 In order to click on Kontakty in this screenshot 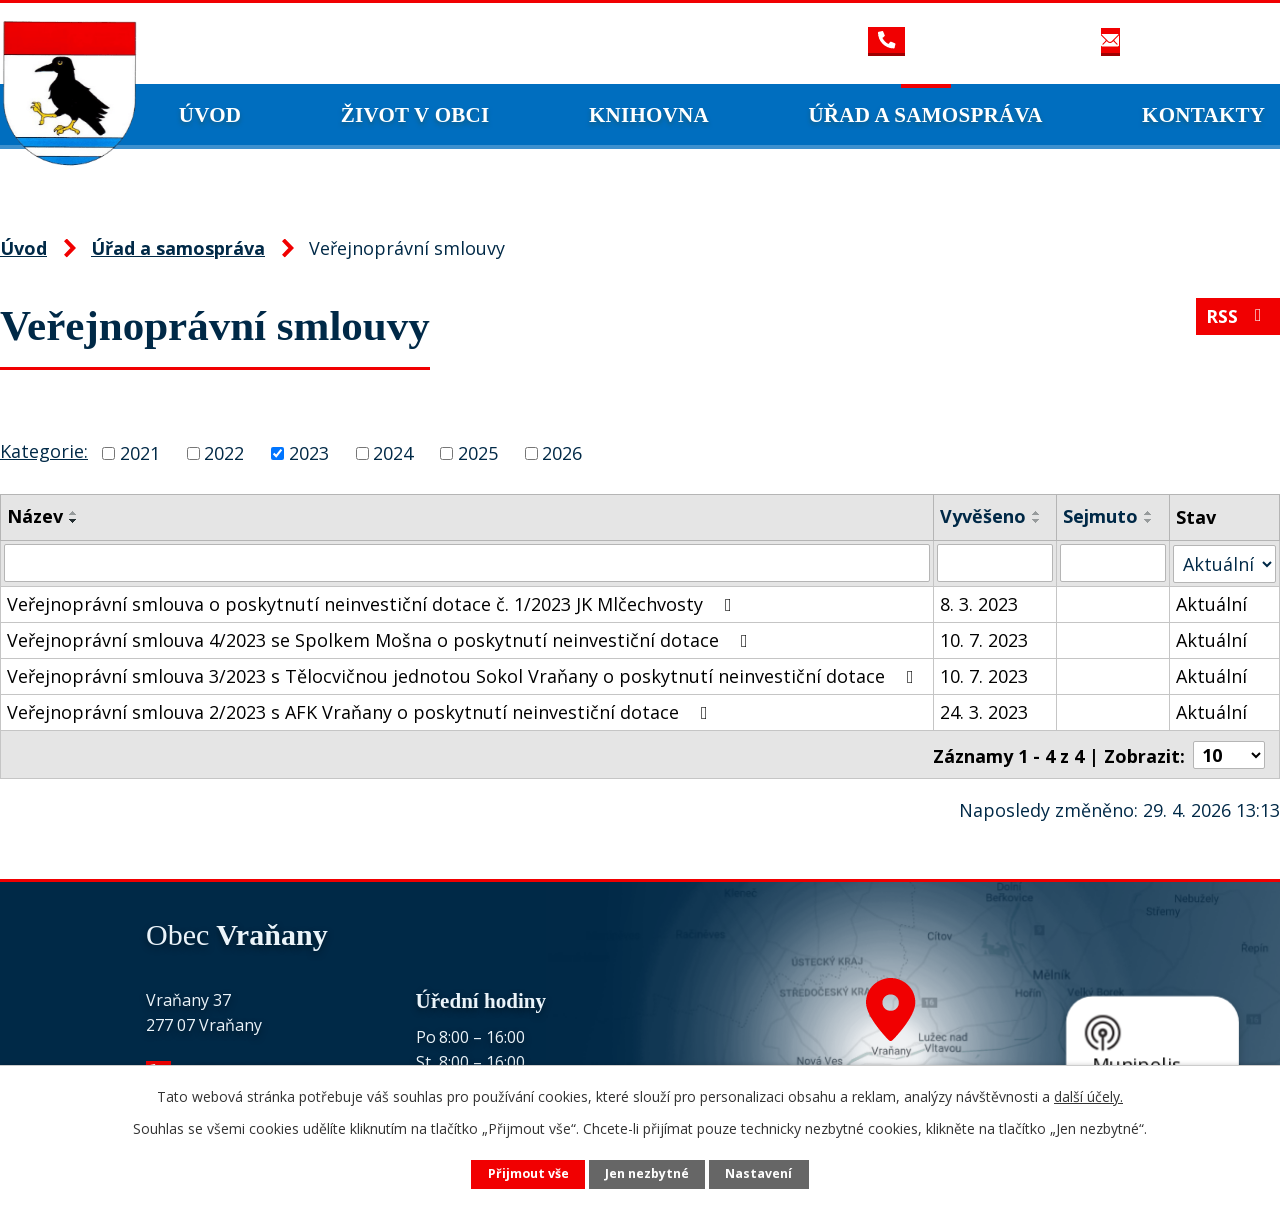, I will do `click(1203, 115)`.